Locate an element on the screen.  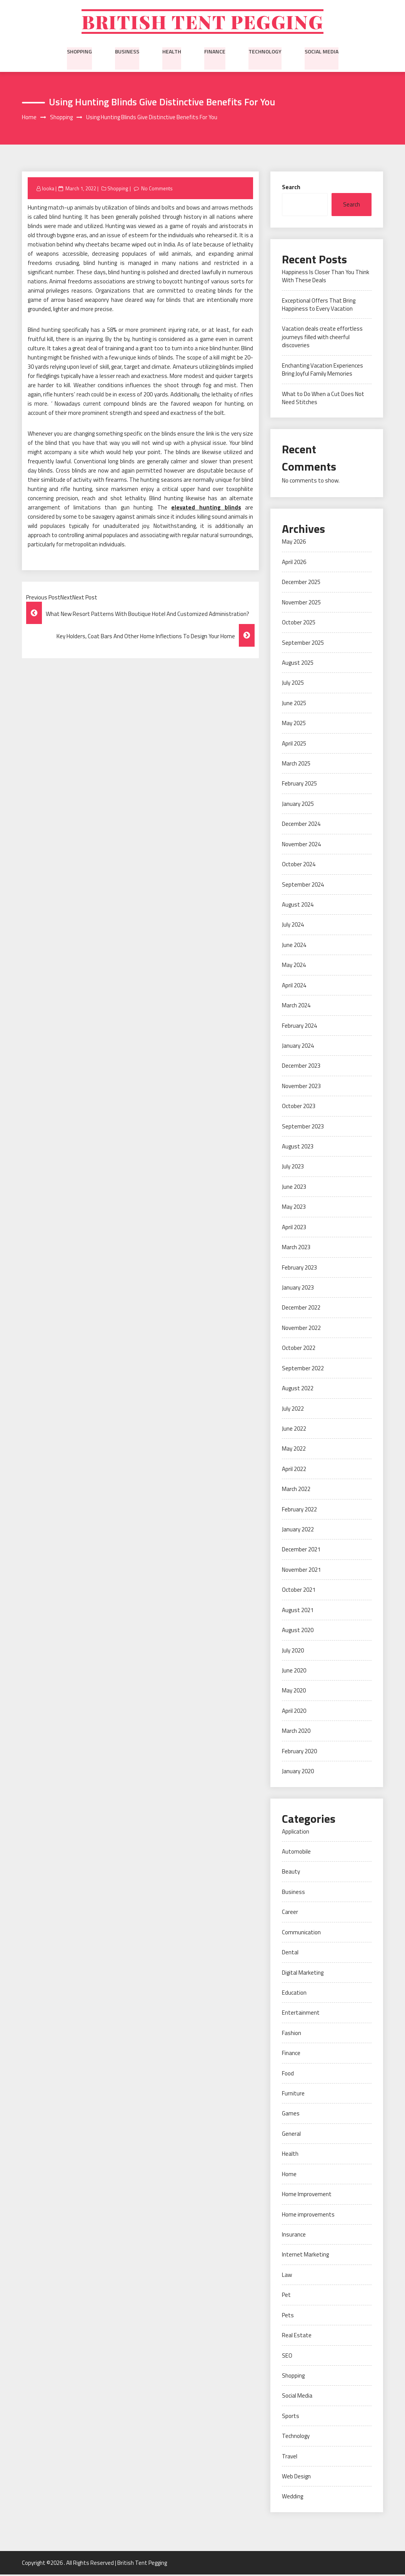
October 2025 is located at coordinates (298, 623).